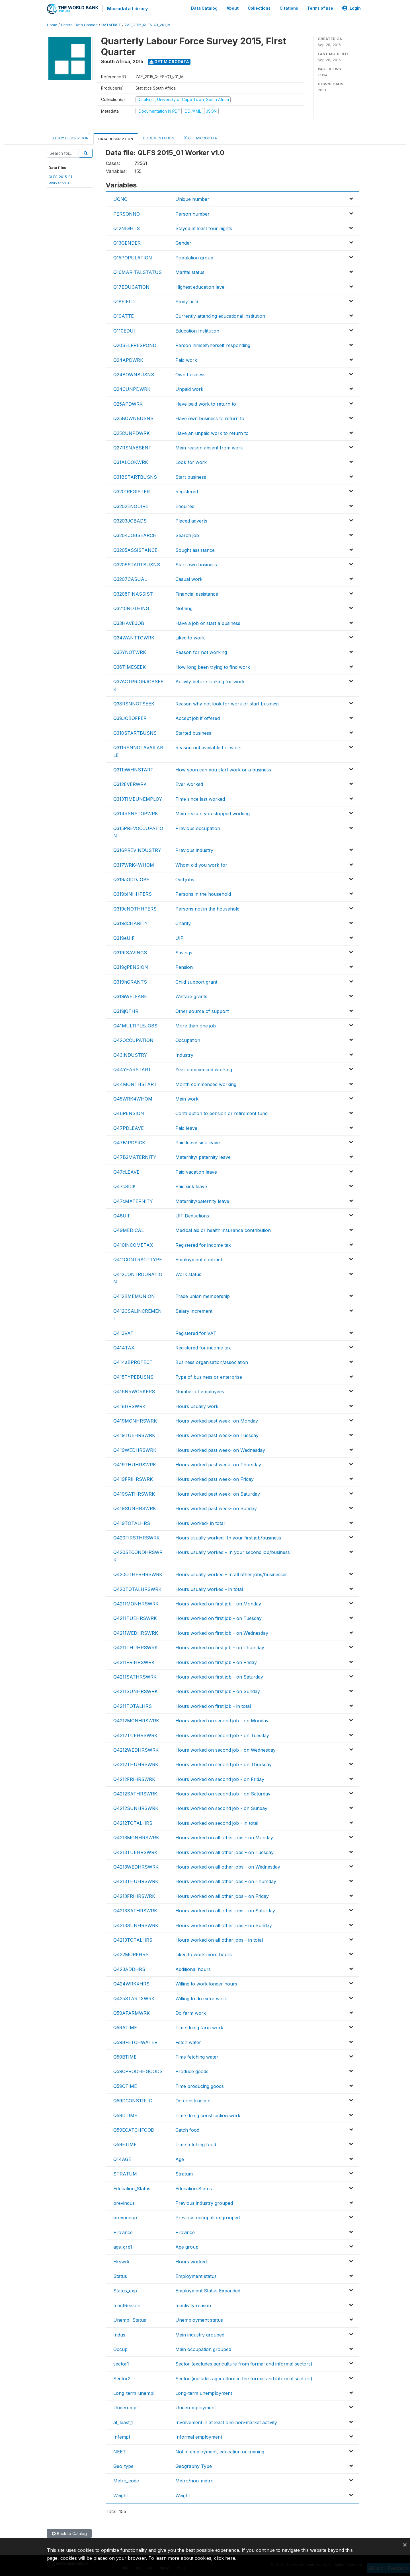 The image size is (410, 2576). Describe the element at coordinates (227, 703) in the screenshot. I see `Reason why not look for work or start business` at that location.